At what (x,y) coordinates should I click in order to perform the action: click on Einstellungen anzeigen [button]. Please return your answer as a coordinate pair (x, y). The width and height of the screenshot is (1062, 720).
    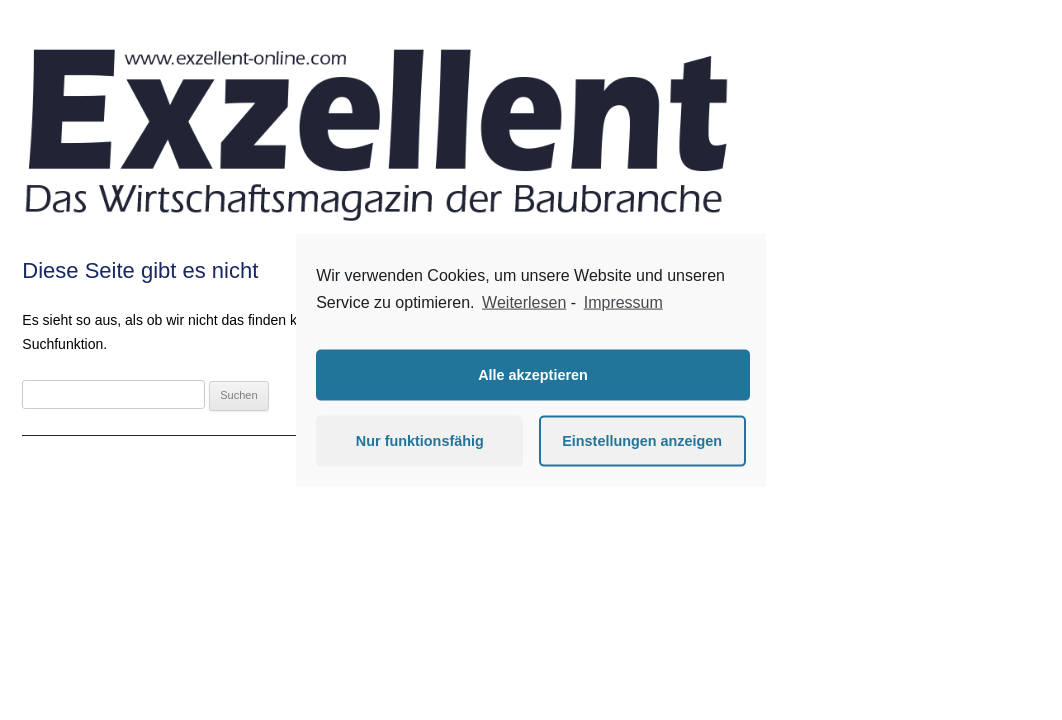
    Looking at the image, I should click on (642, 441).